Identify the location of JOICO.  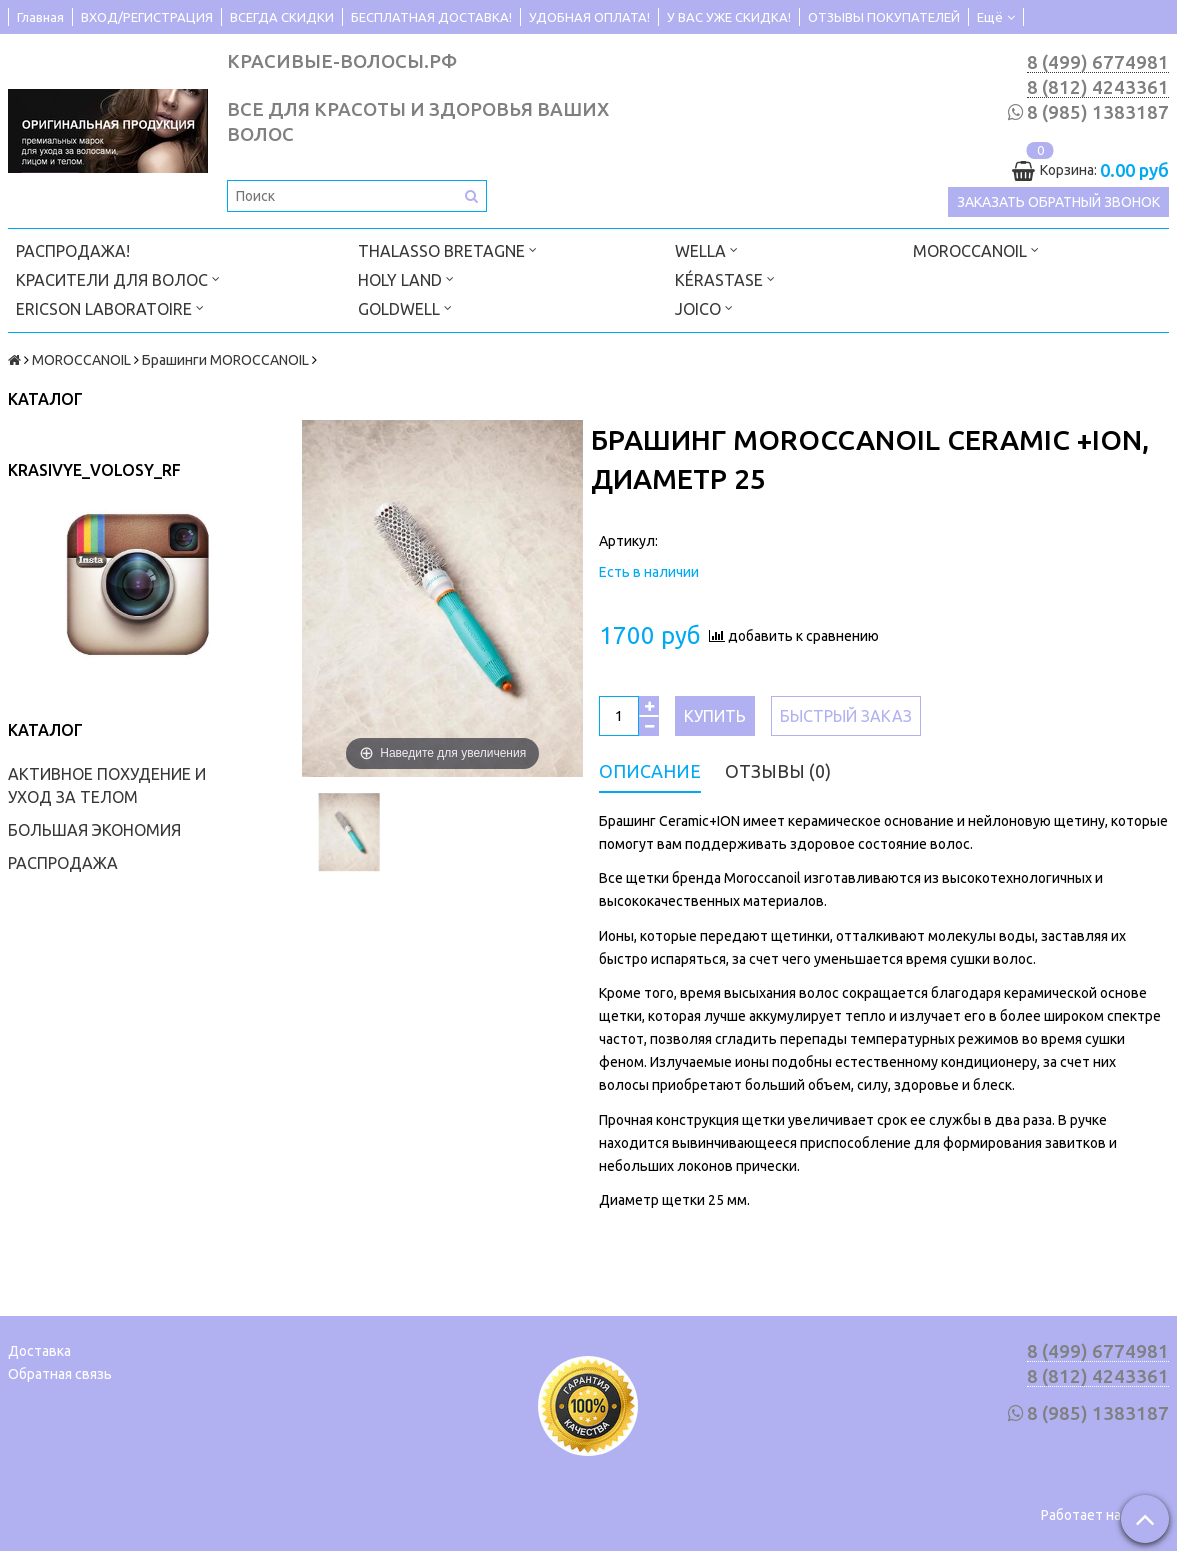
(704, 307).